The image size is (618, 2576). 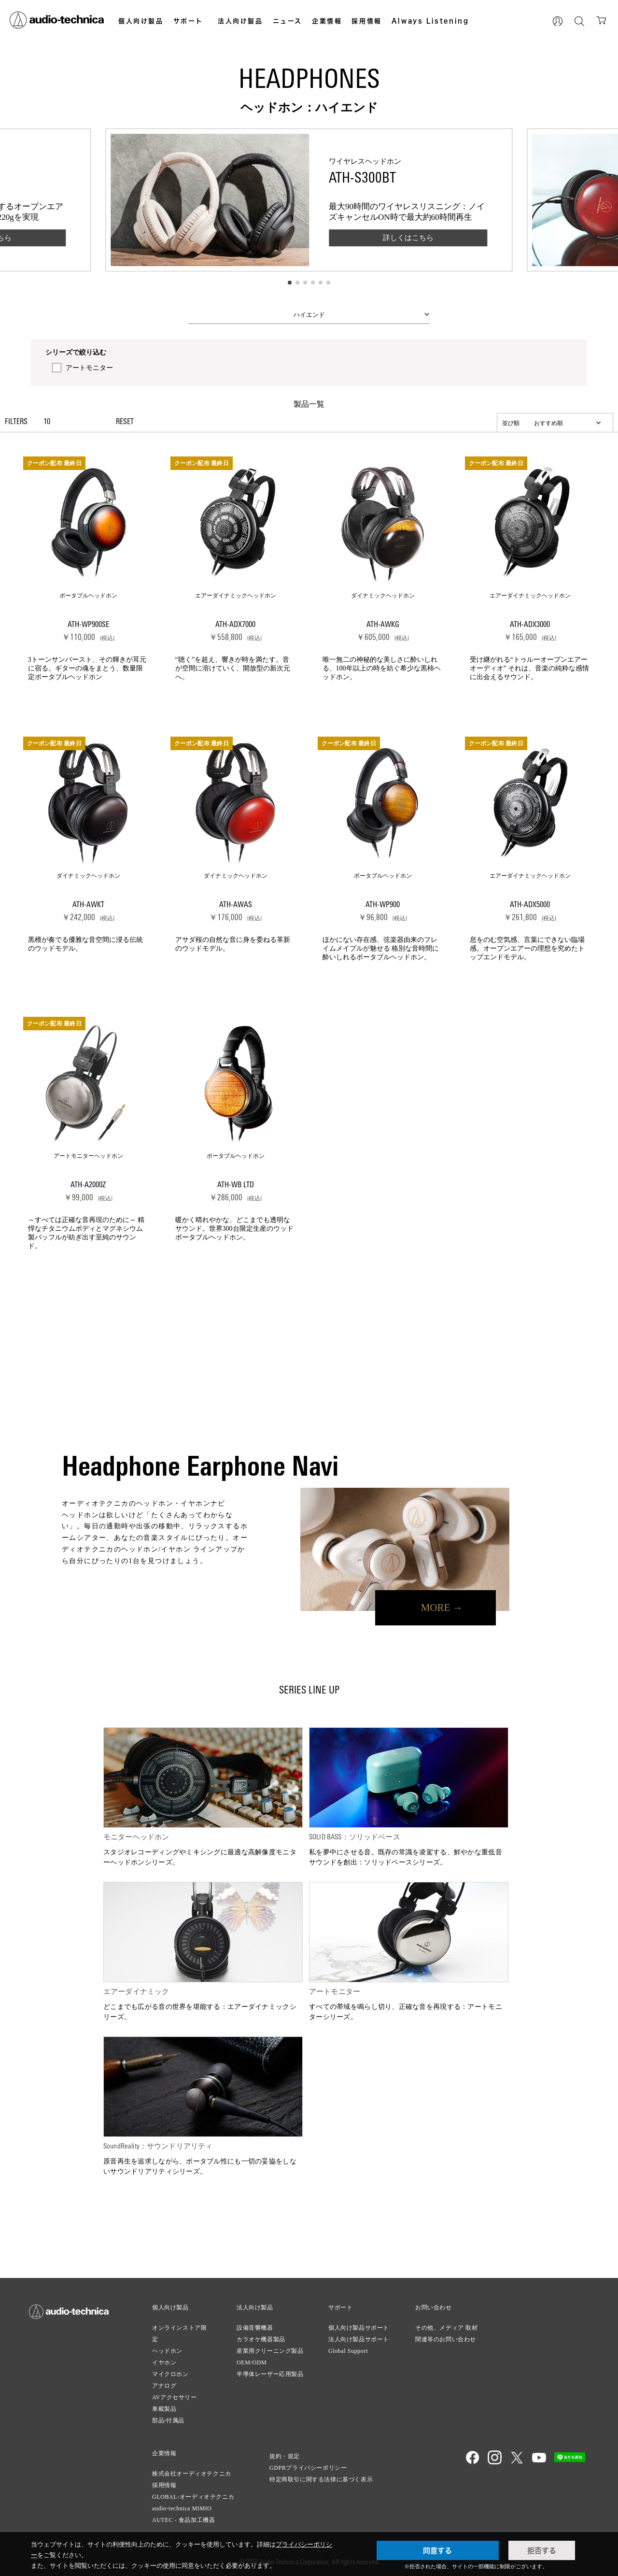 What do you see at coordinates (261, 2339) in the screenshot?
I see `カラオケ機器製品` at bounding box center [261, 2339].